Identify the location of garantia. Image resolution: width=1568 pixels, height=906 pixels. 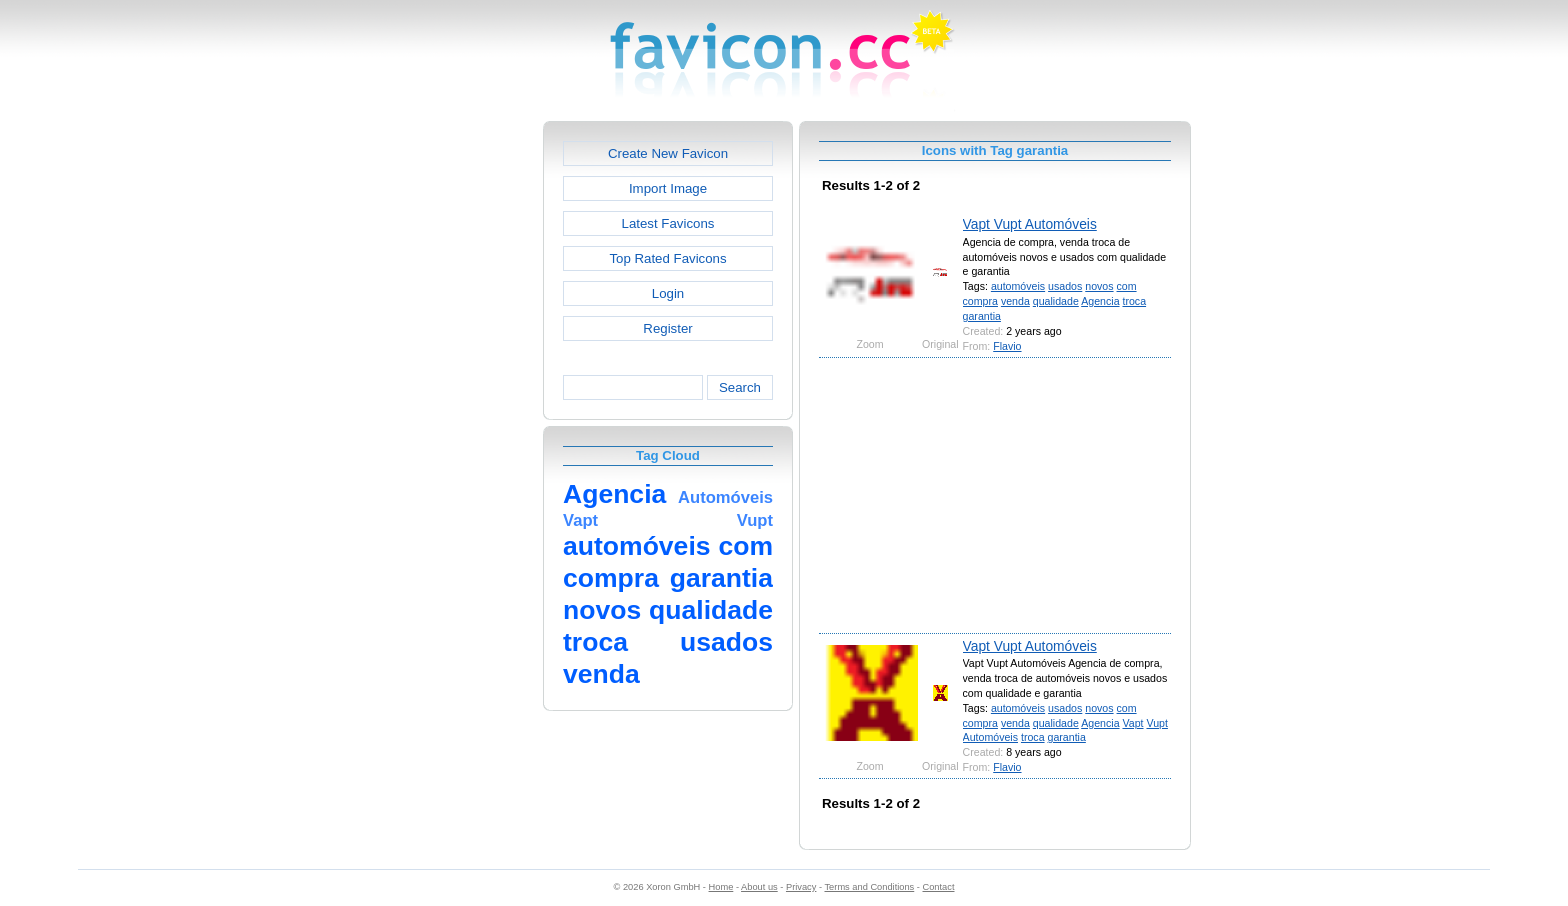
(982, 316).